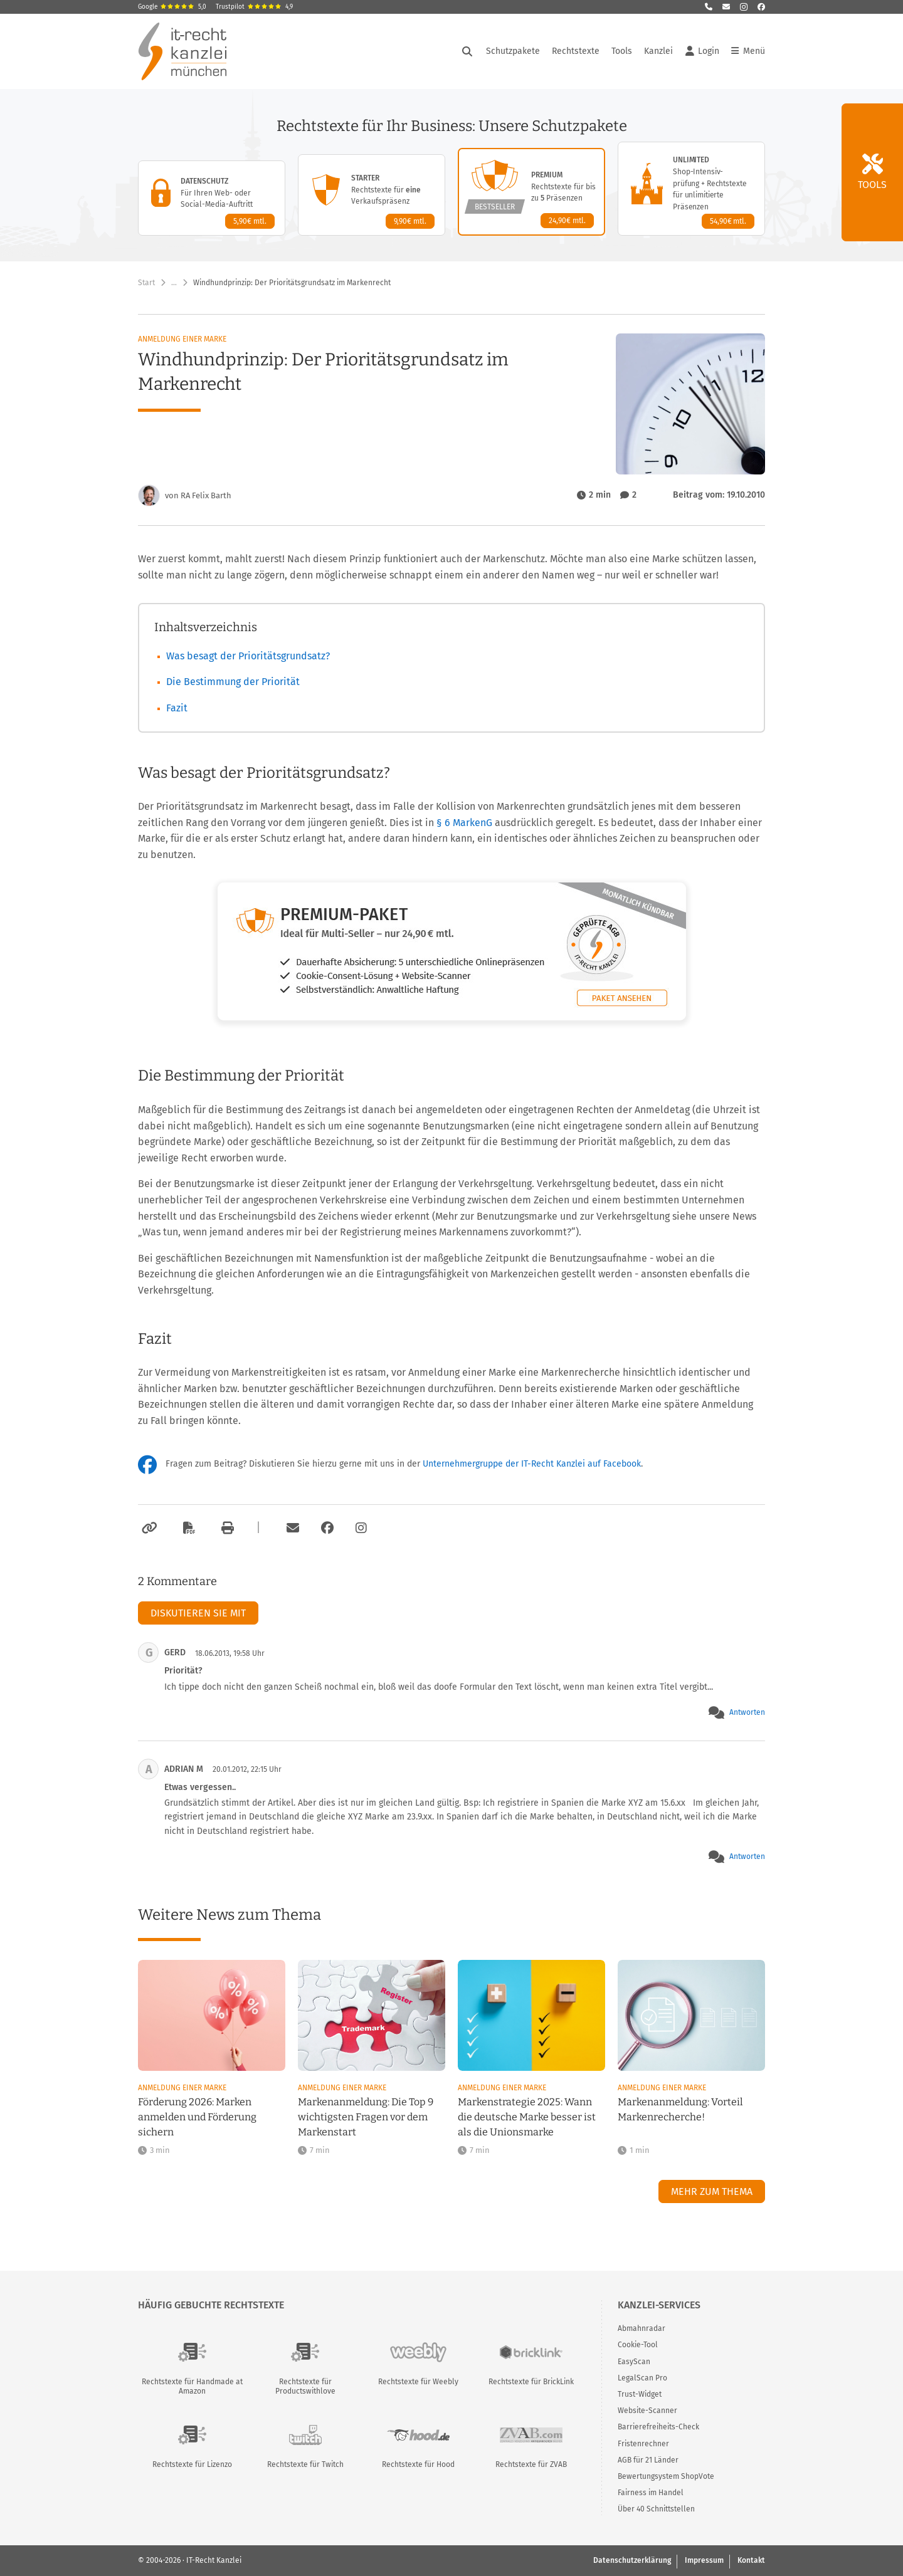  I want to click on § 6 MarkenG, so click(465, 823).